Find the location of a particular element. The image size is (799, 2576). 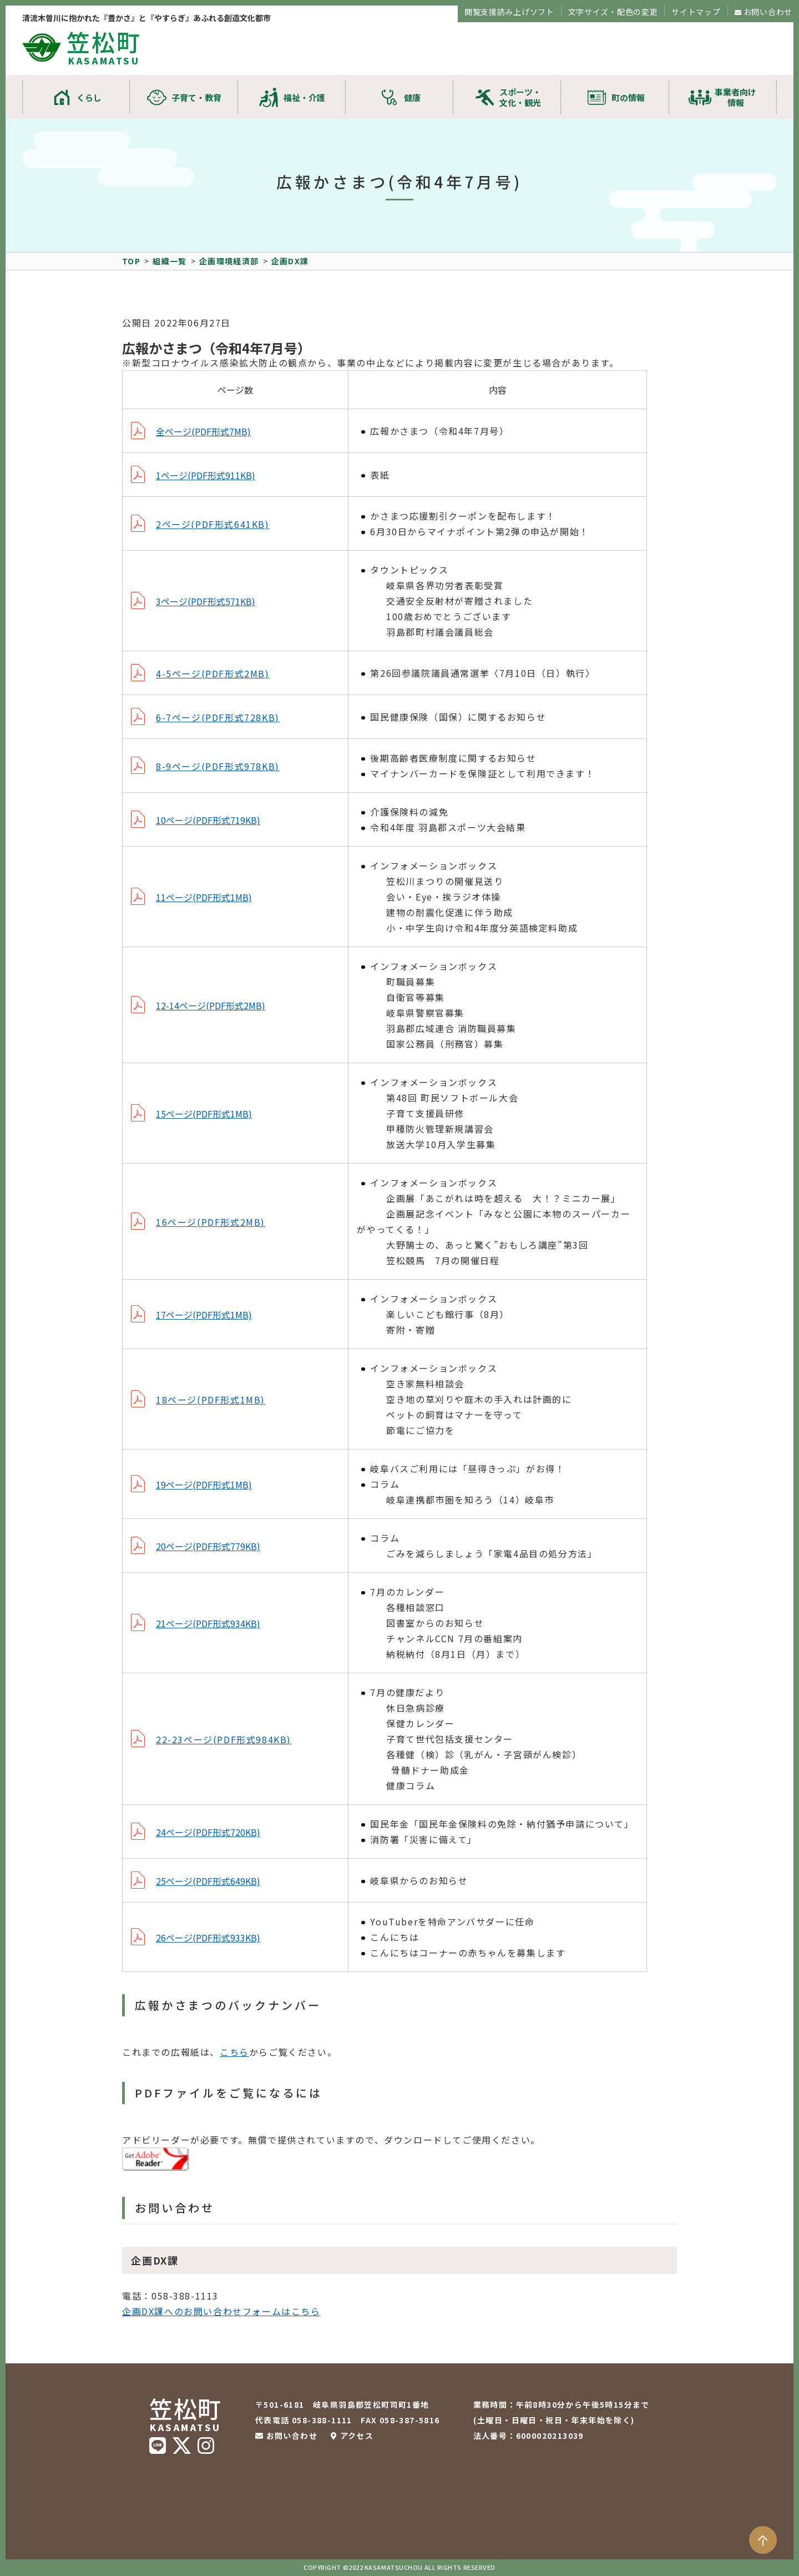

企画DX課 is located at coordinates (290, 260).